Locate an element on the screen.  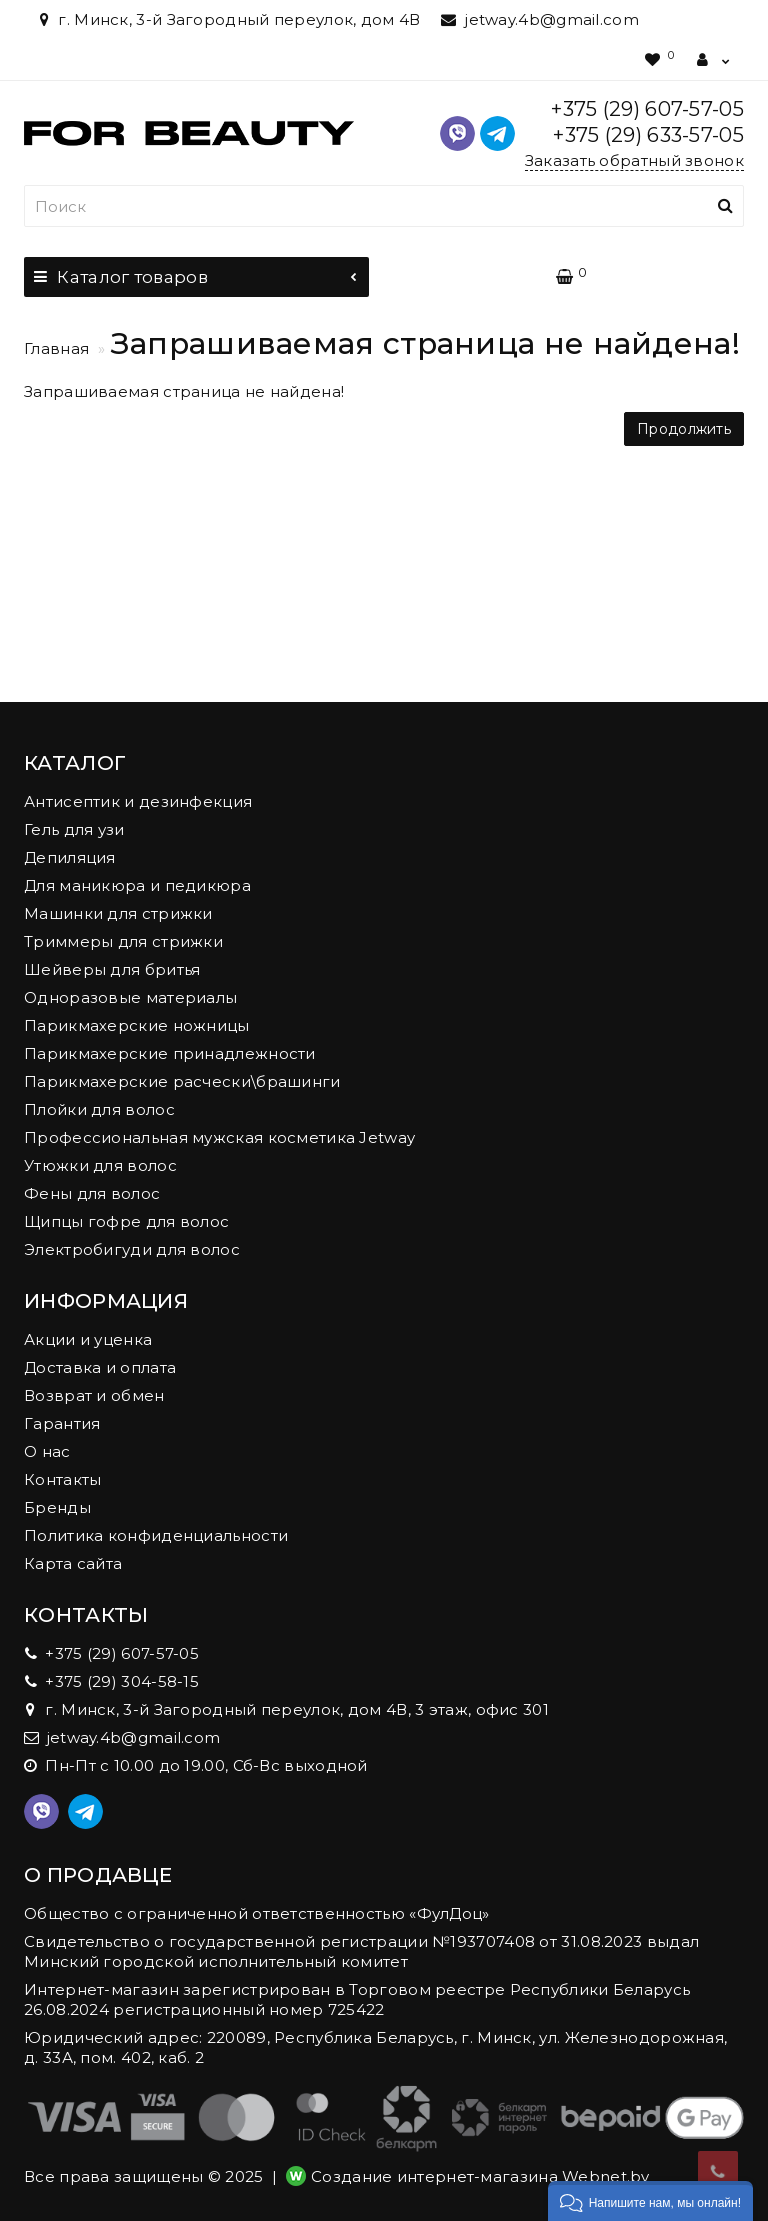
Плойки для волос is located at coordinates (99, 1109).